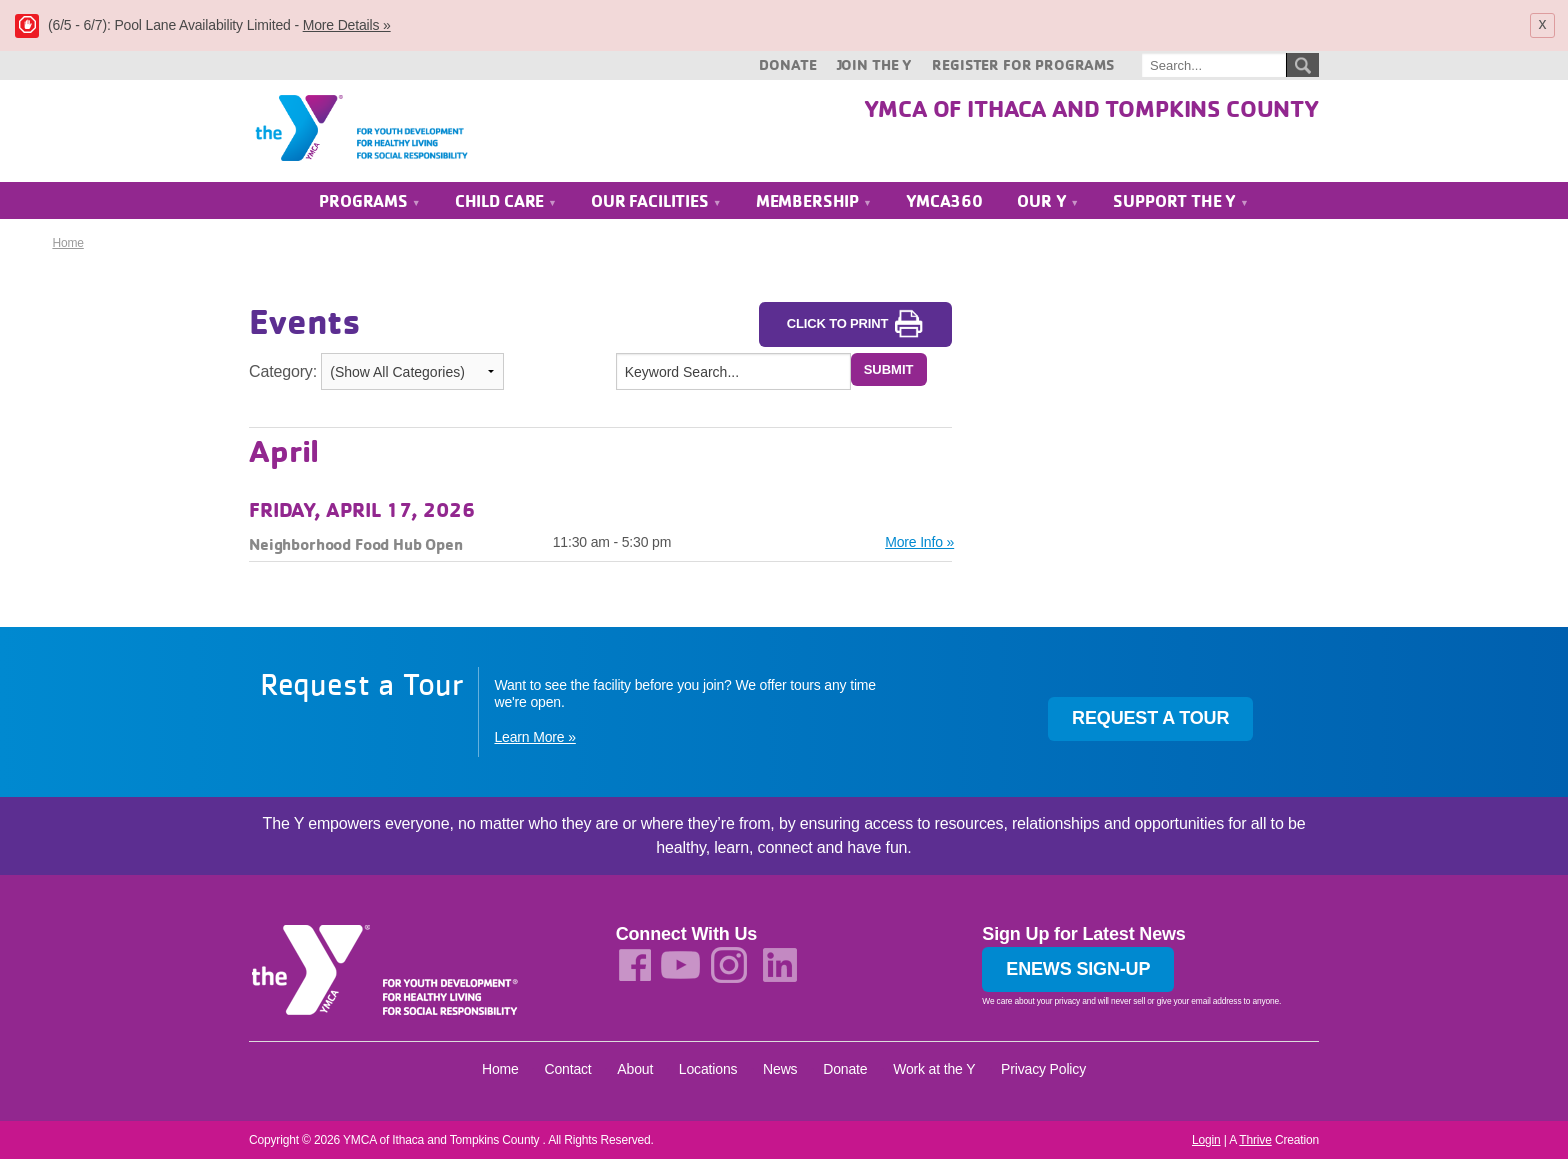 The width and height of the screenshot is (1568, 1159). I want to click on More Details », so click(347, 25).